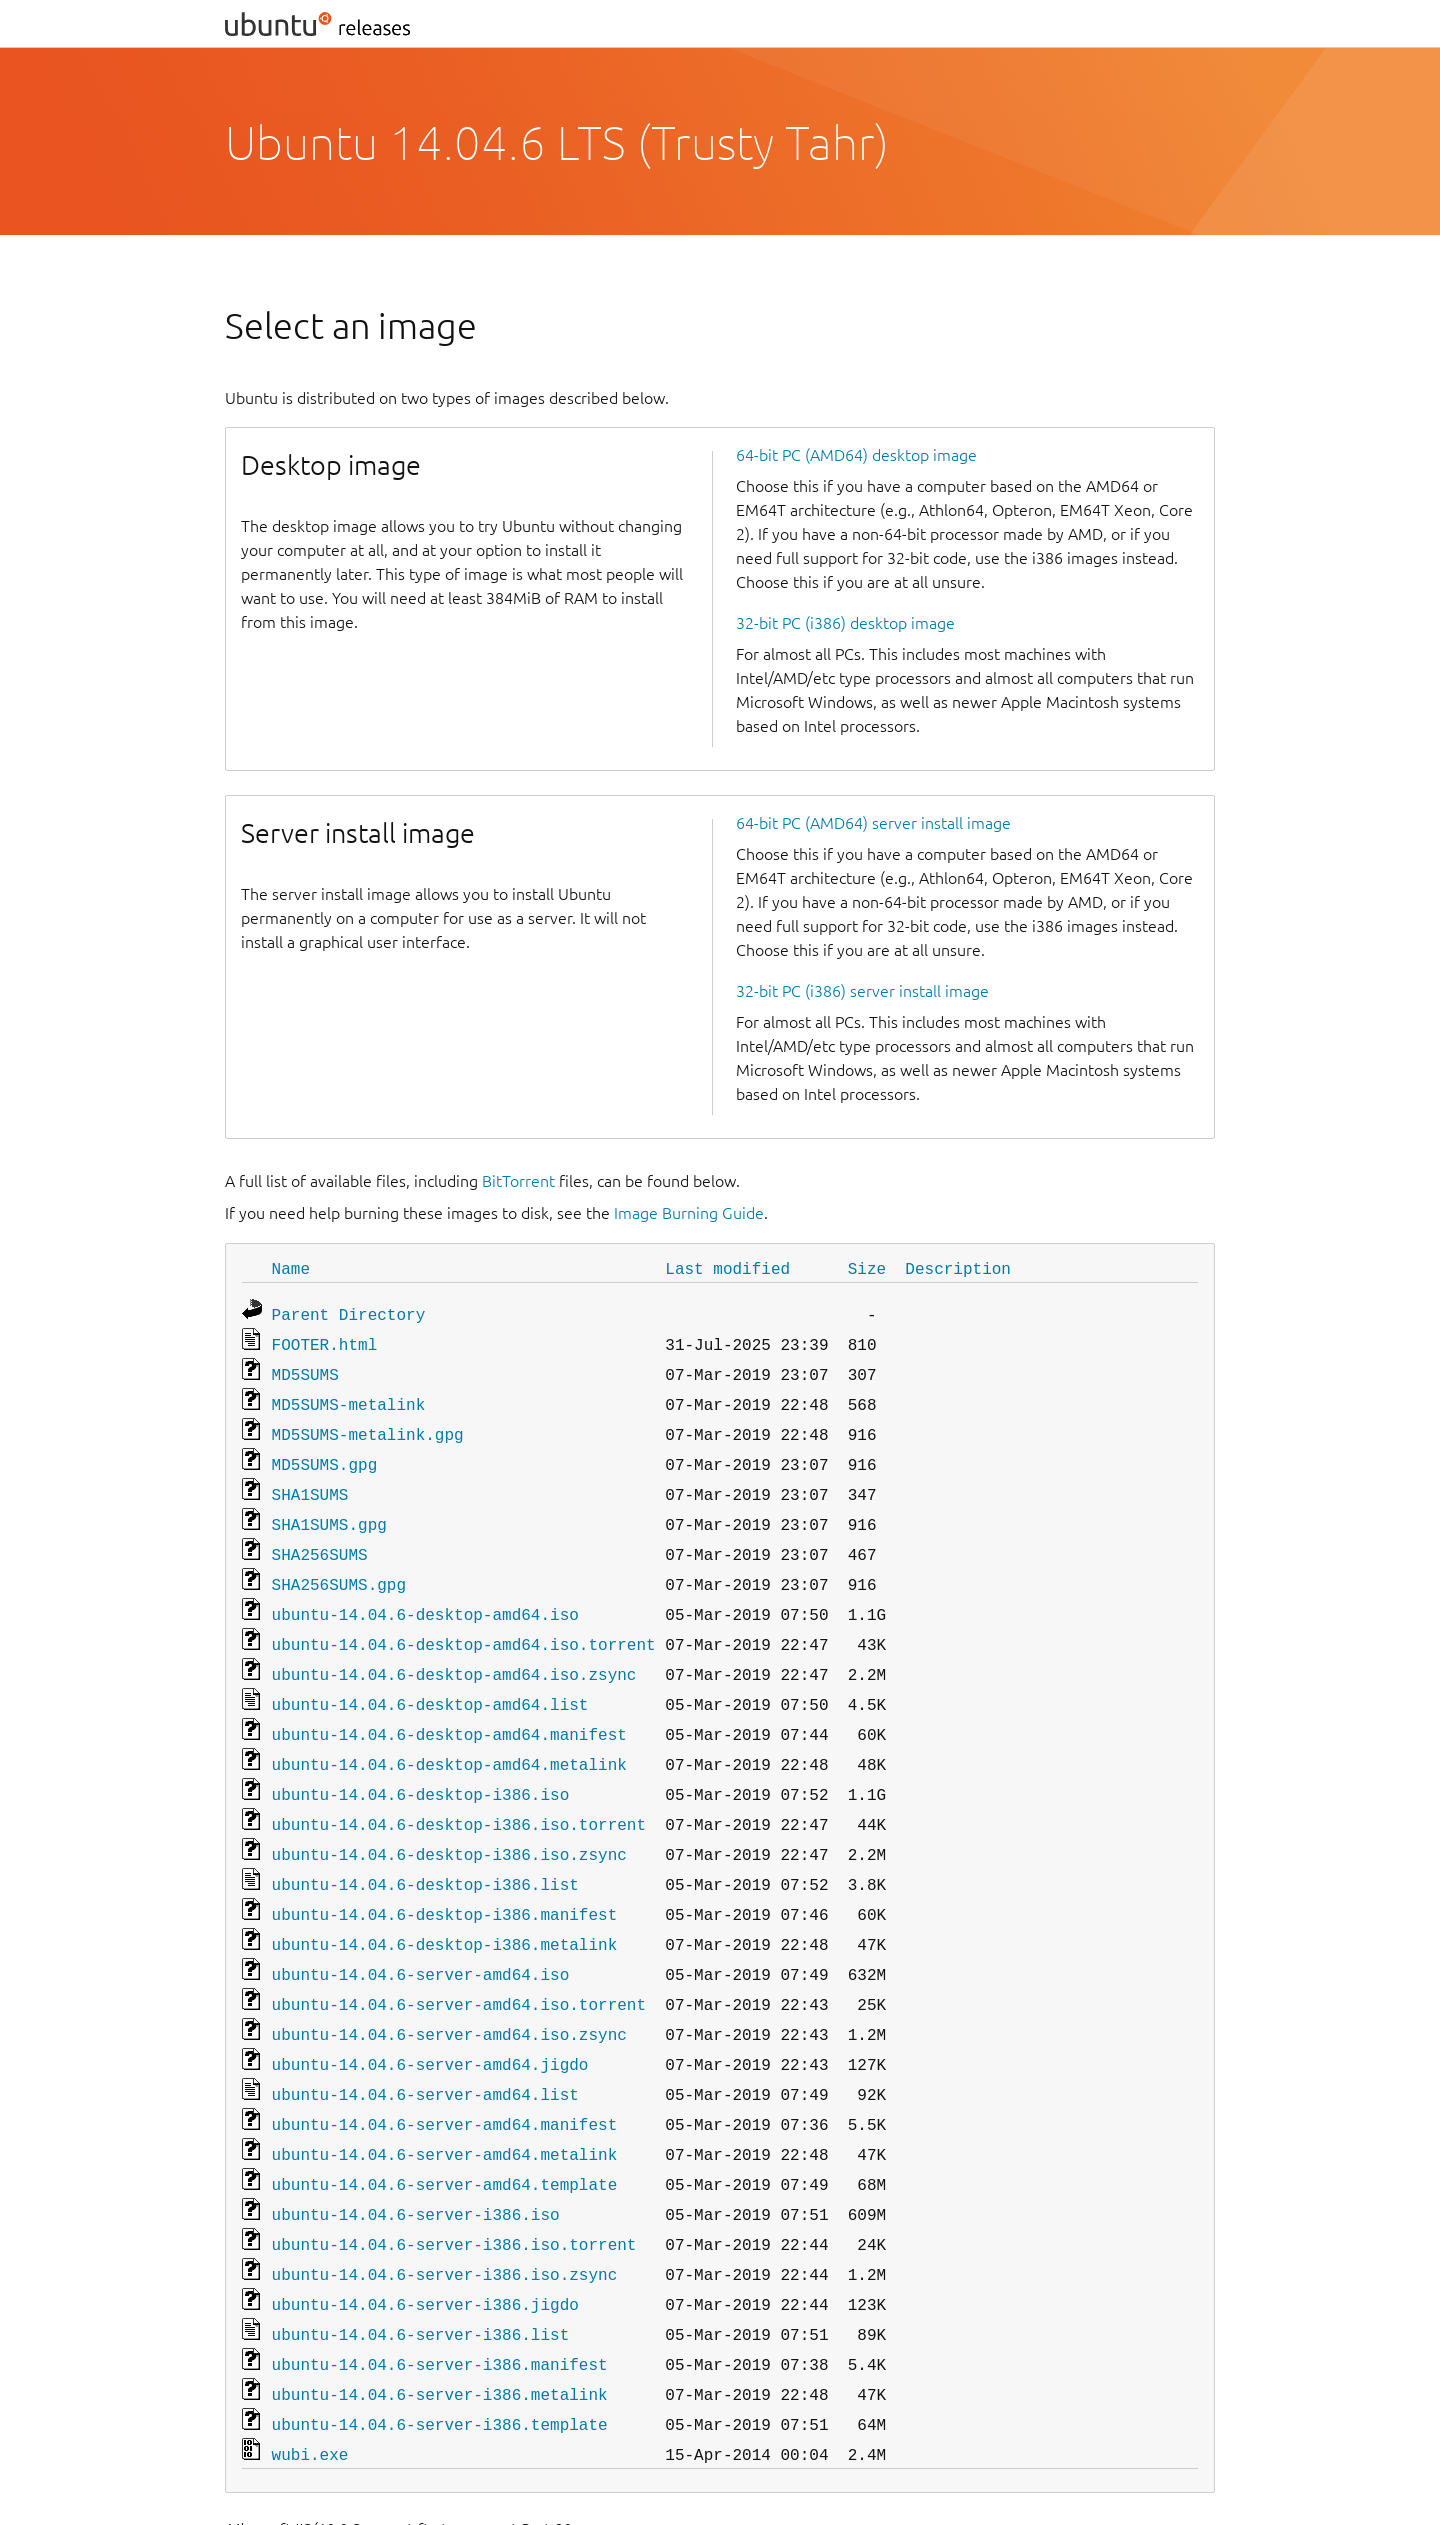 The width and height of the screenshot is (1440, 2525). What do you see at coordinates (867, 1268) in the screenshot?
I see `Size` at bounding box center [867, 1268].